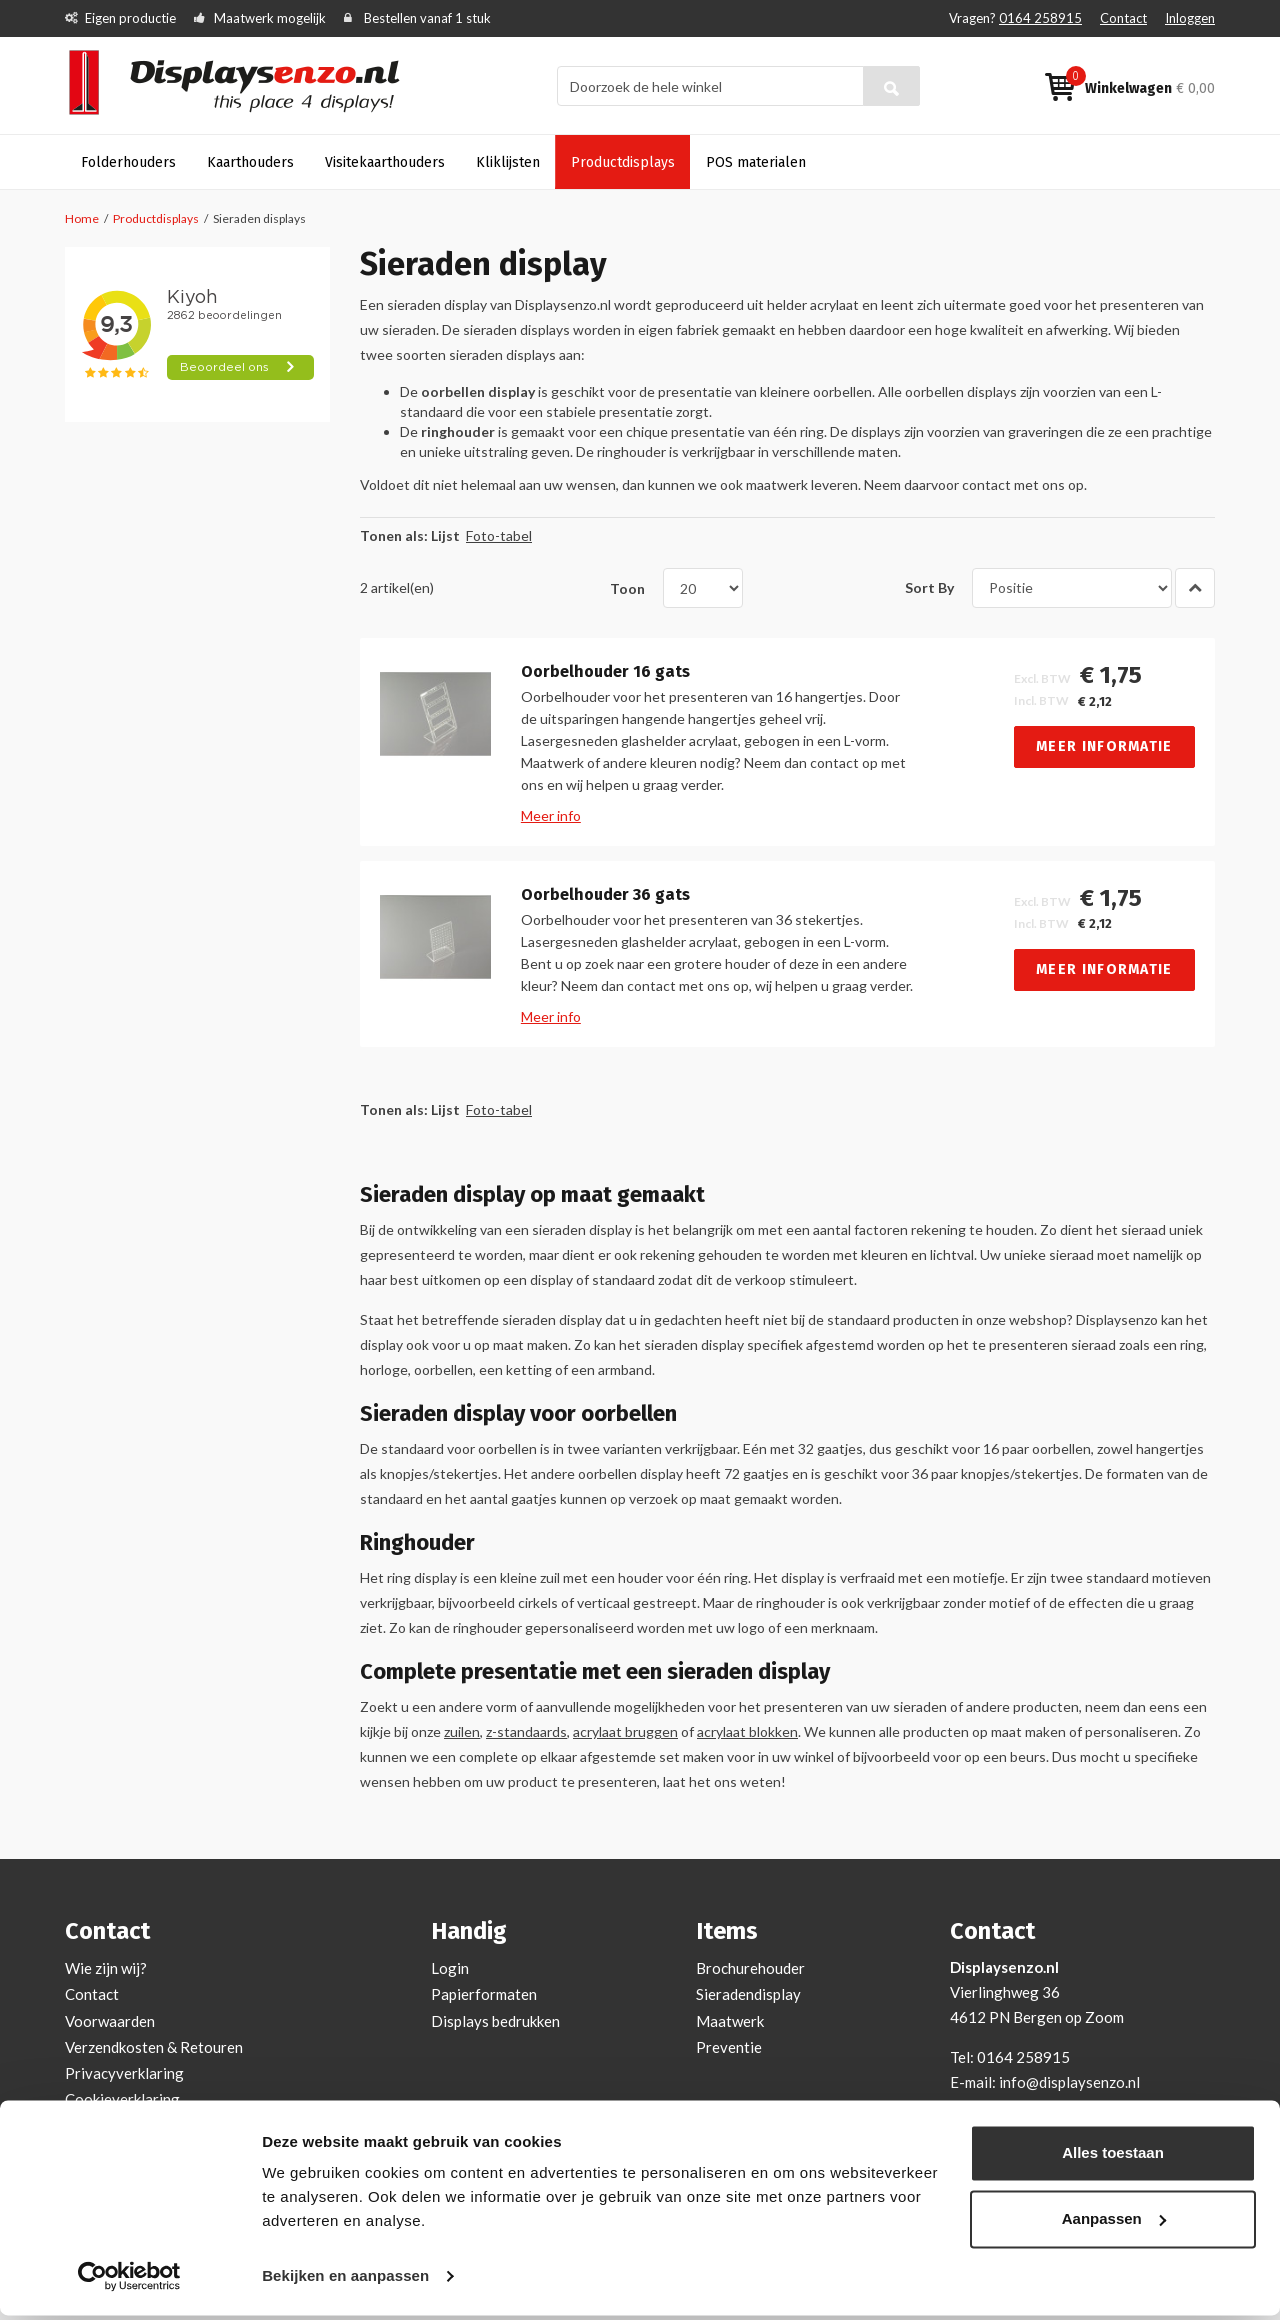  What do you see at coordinates (1104, 746) in the screenshot?
I see `Meer informatie` at bounding box center [1104, 746].